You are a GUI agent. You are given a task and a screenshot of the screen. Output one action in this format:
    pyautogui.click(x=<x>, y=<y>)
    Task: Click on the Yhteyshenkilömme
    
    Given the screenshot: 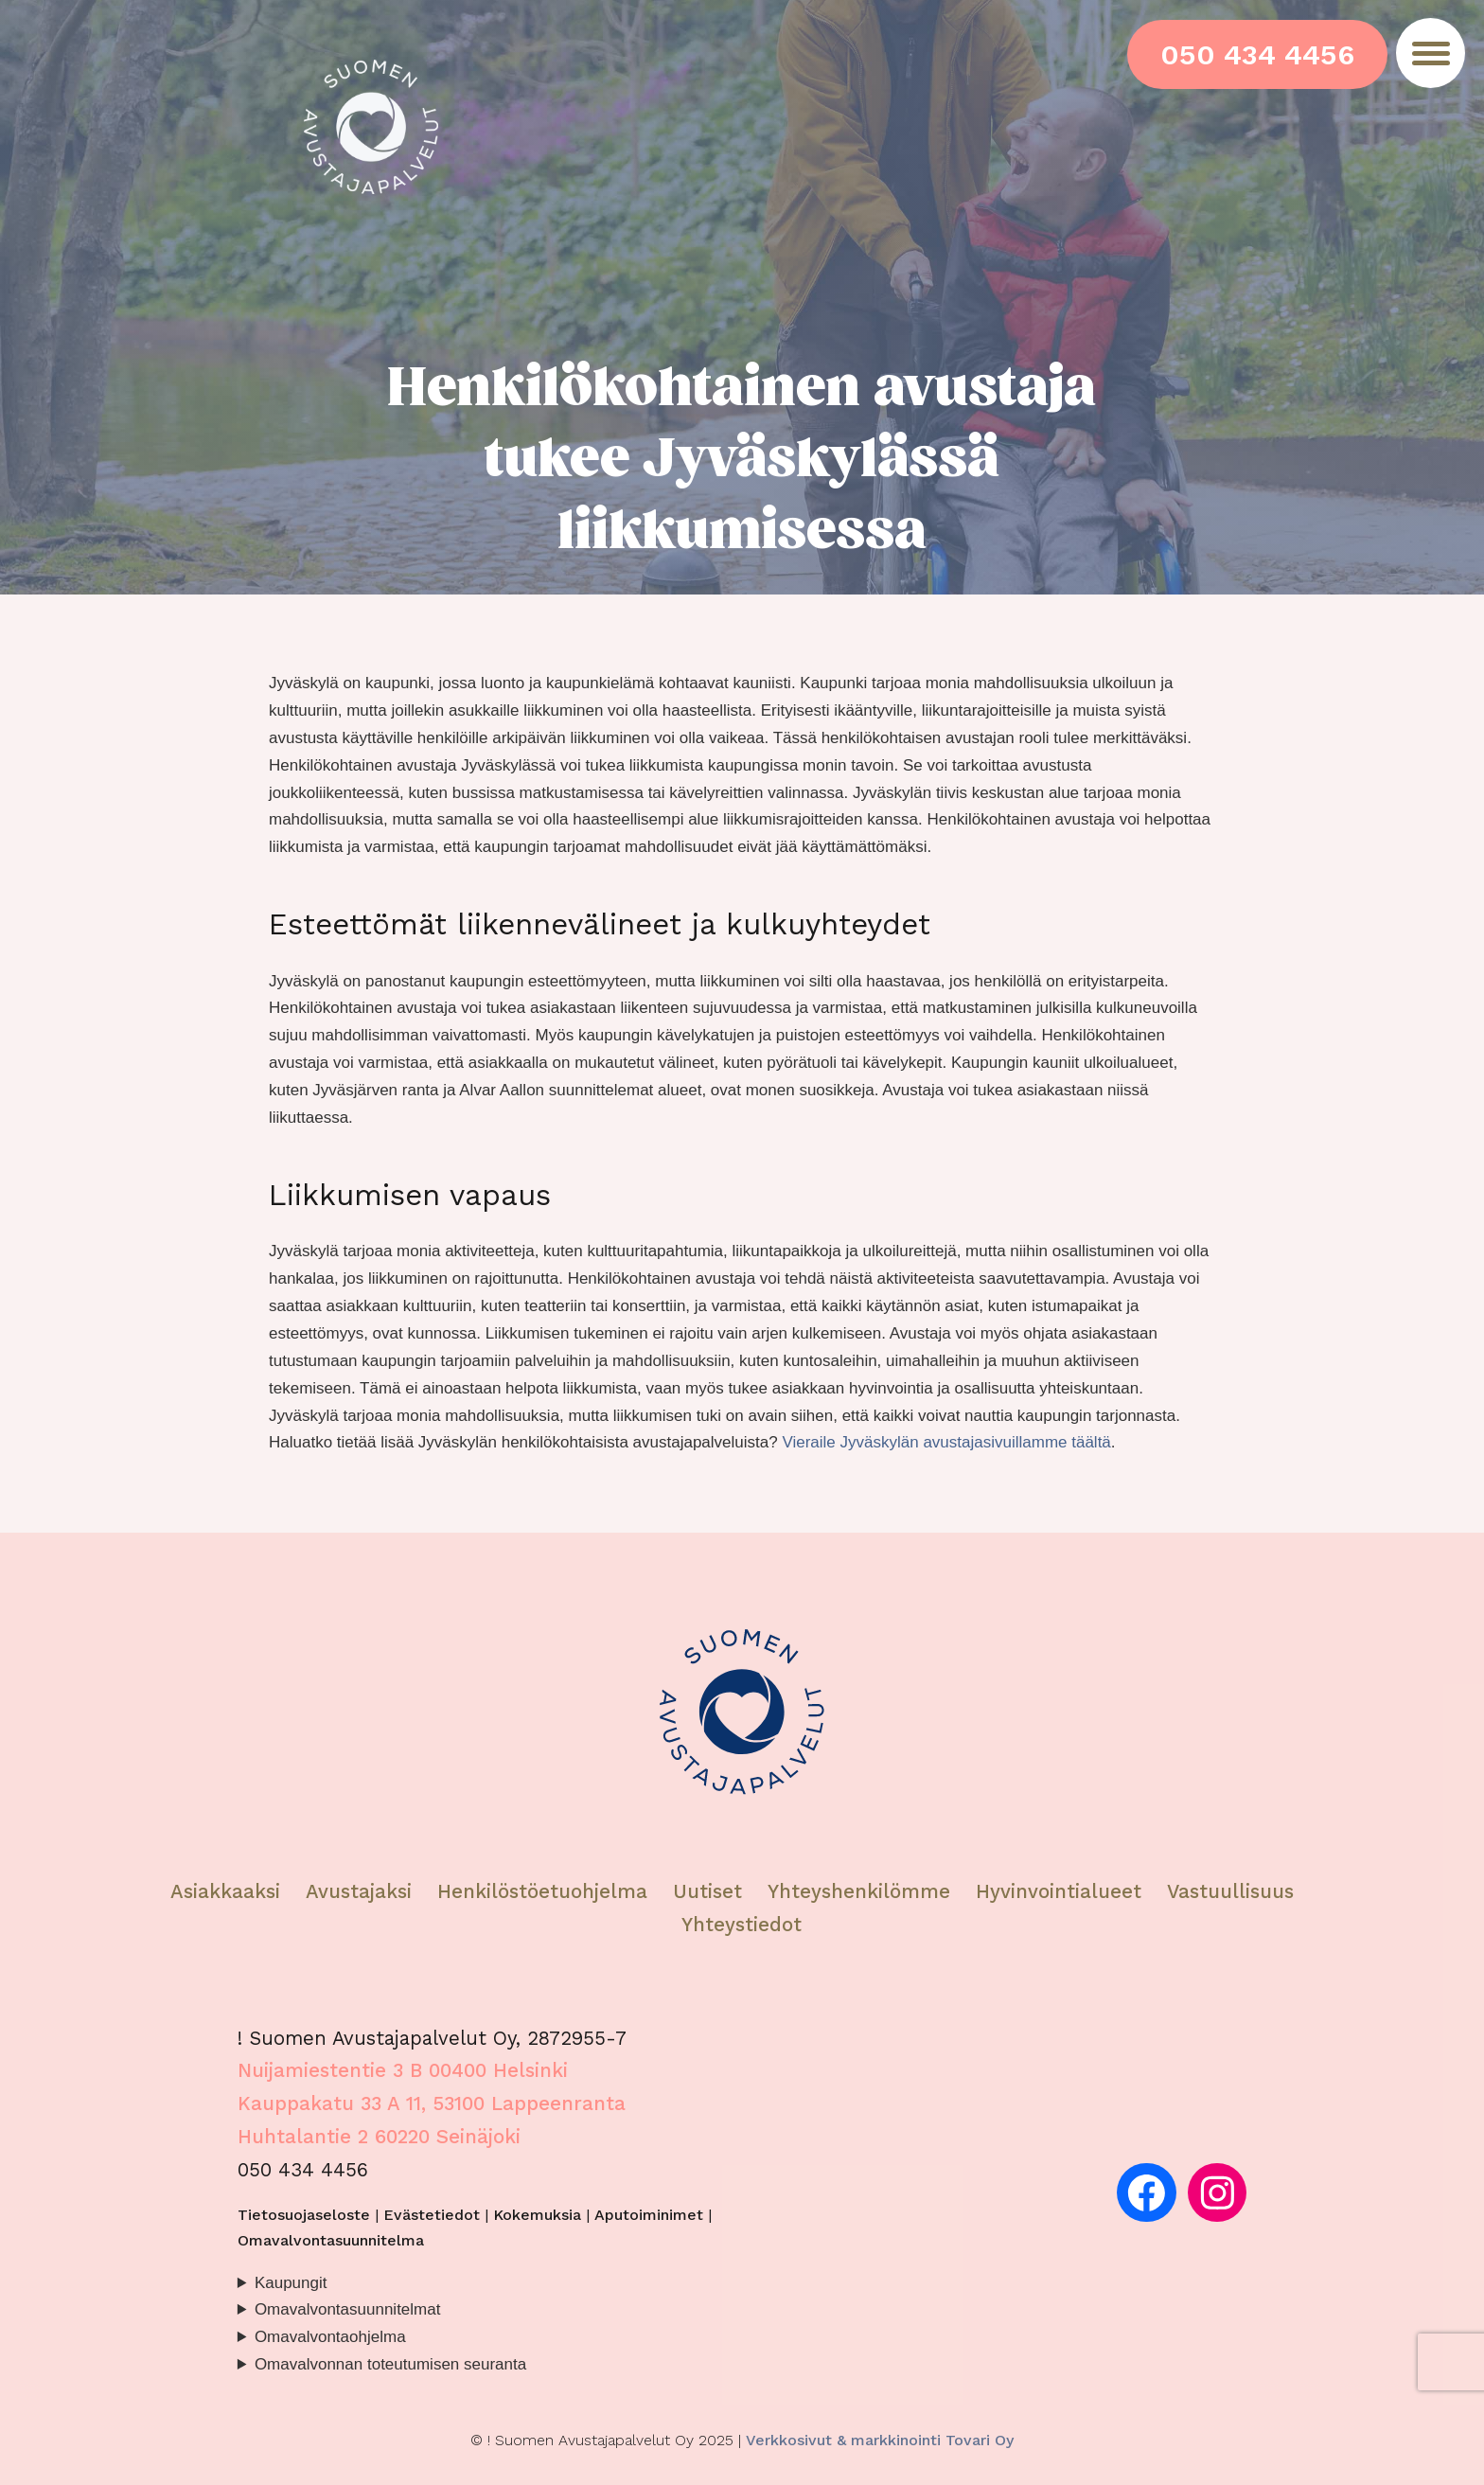 What is the action you would take?
    pyautogui.click(x=859, y=1891)
    